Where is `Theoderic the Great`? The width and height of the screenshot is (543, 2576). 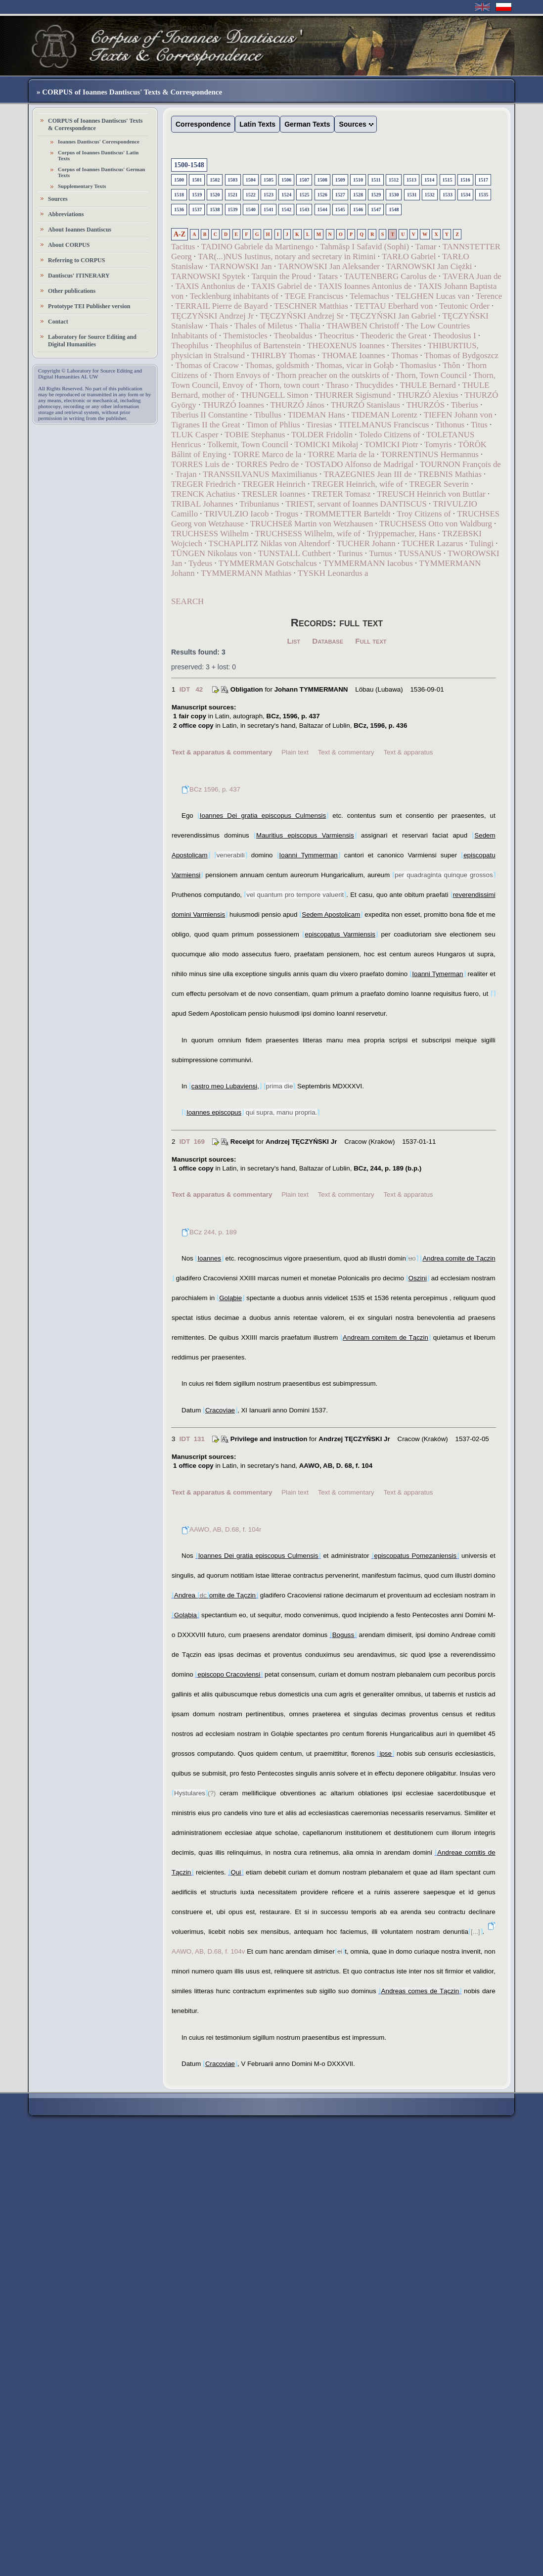 Theoderic the Great is located at coordinates (394, 335).